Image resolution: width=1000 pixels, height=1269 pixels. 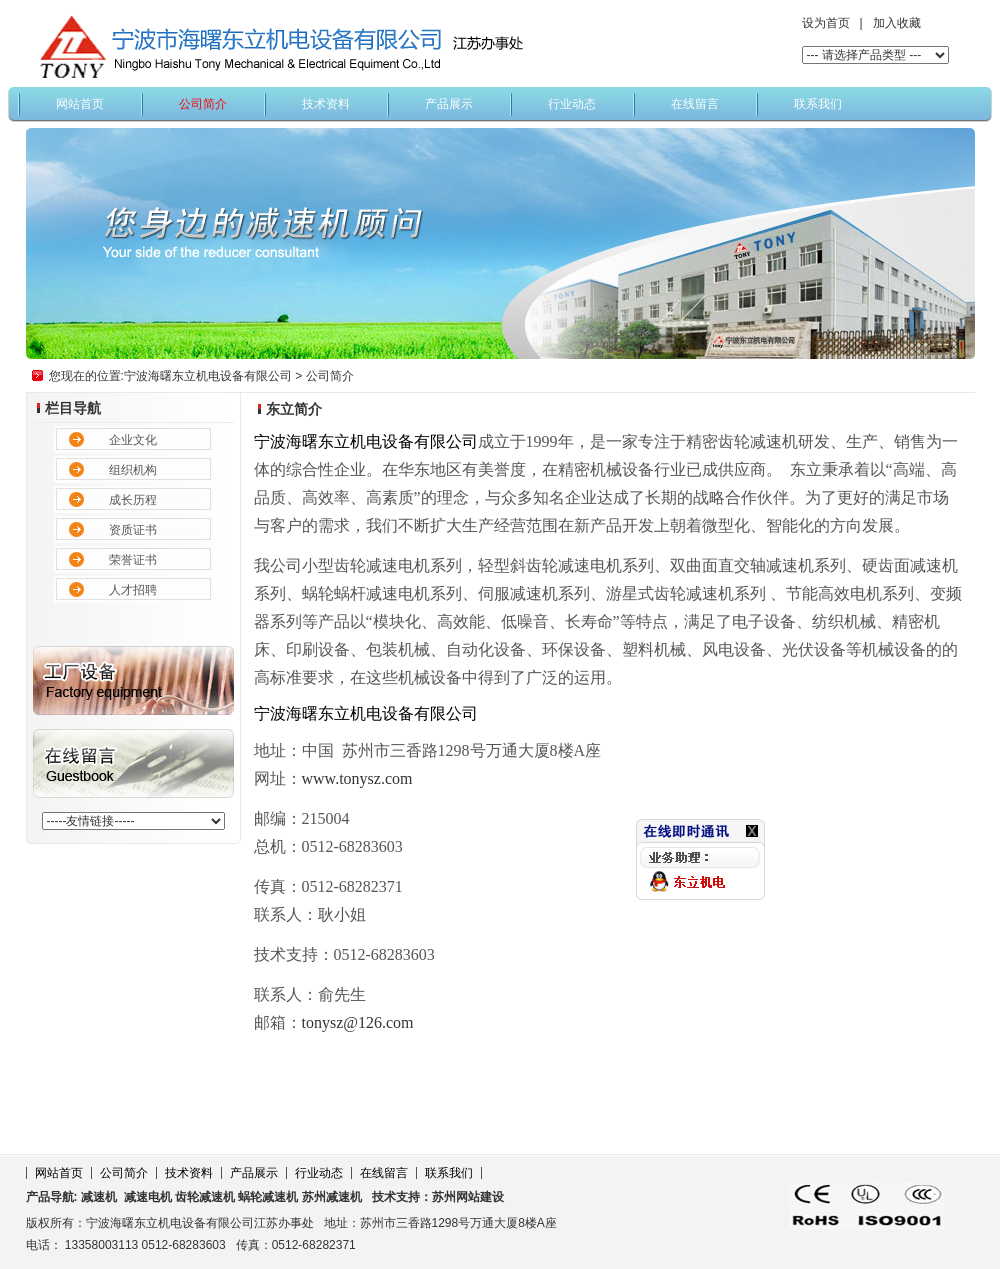 I want to click on 苏州网站建设, so click(x=468, y=1197).